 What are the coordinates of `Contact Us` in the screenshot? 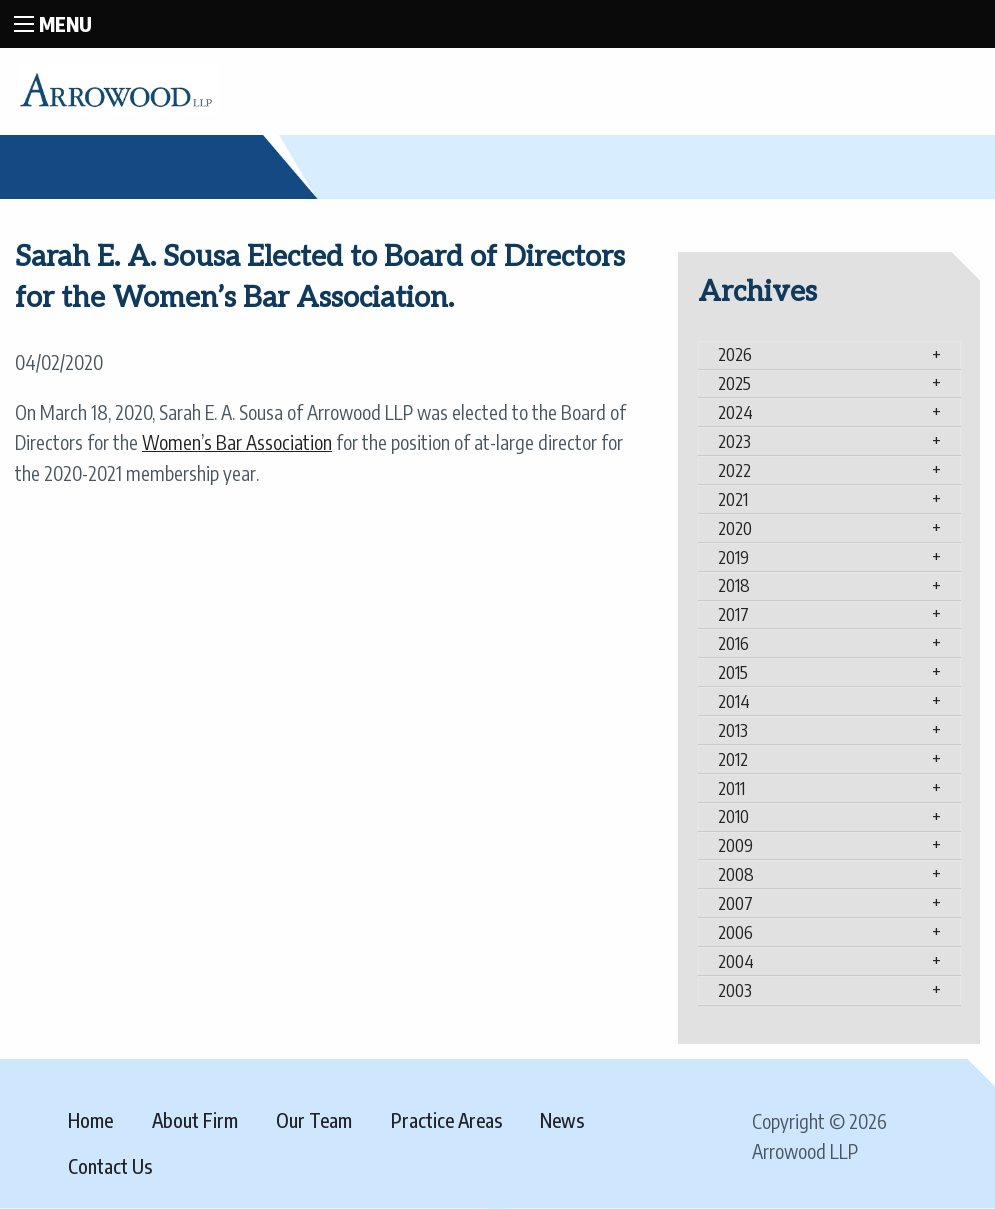 It's located at (110, 1166).